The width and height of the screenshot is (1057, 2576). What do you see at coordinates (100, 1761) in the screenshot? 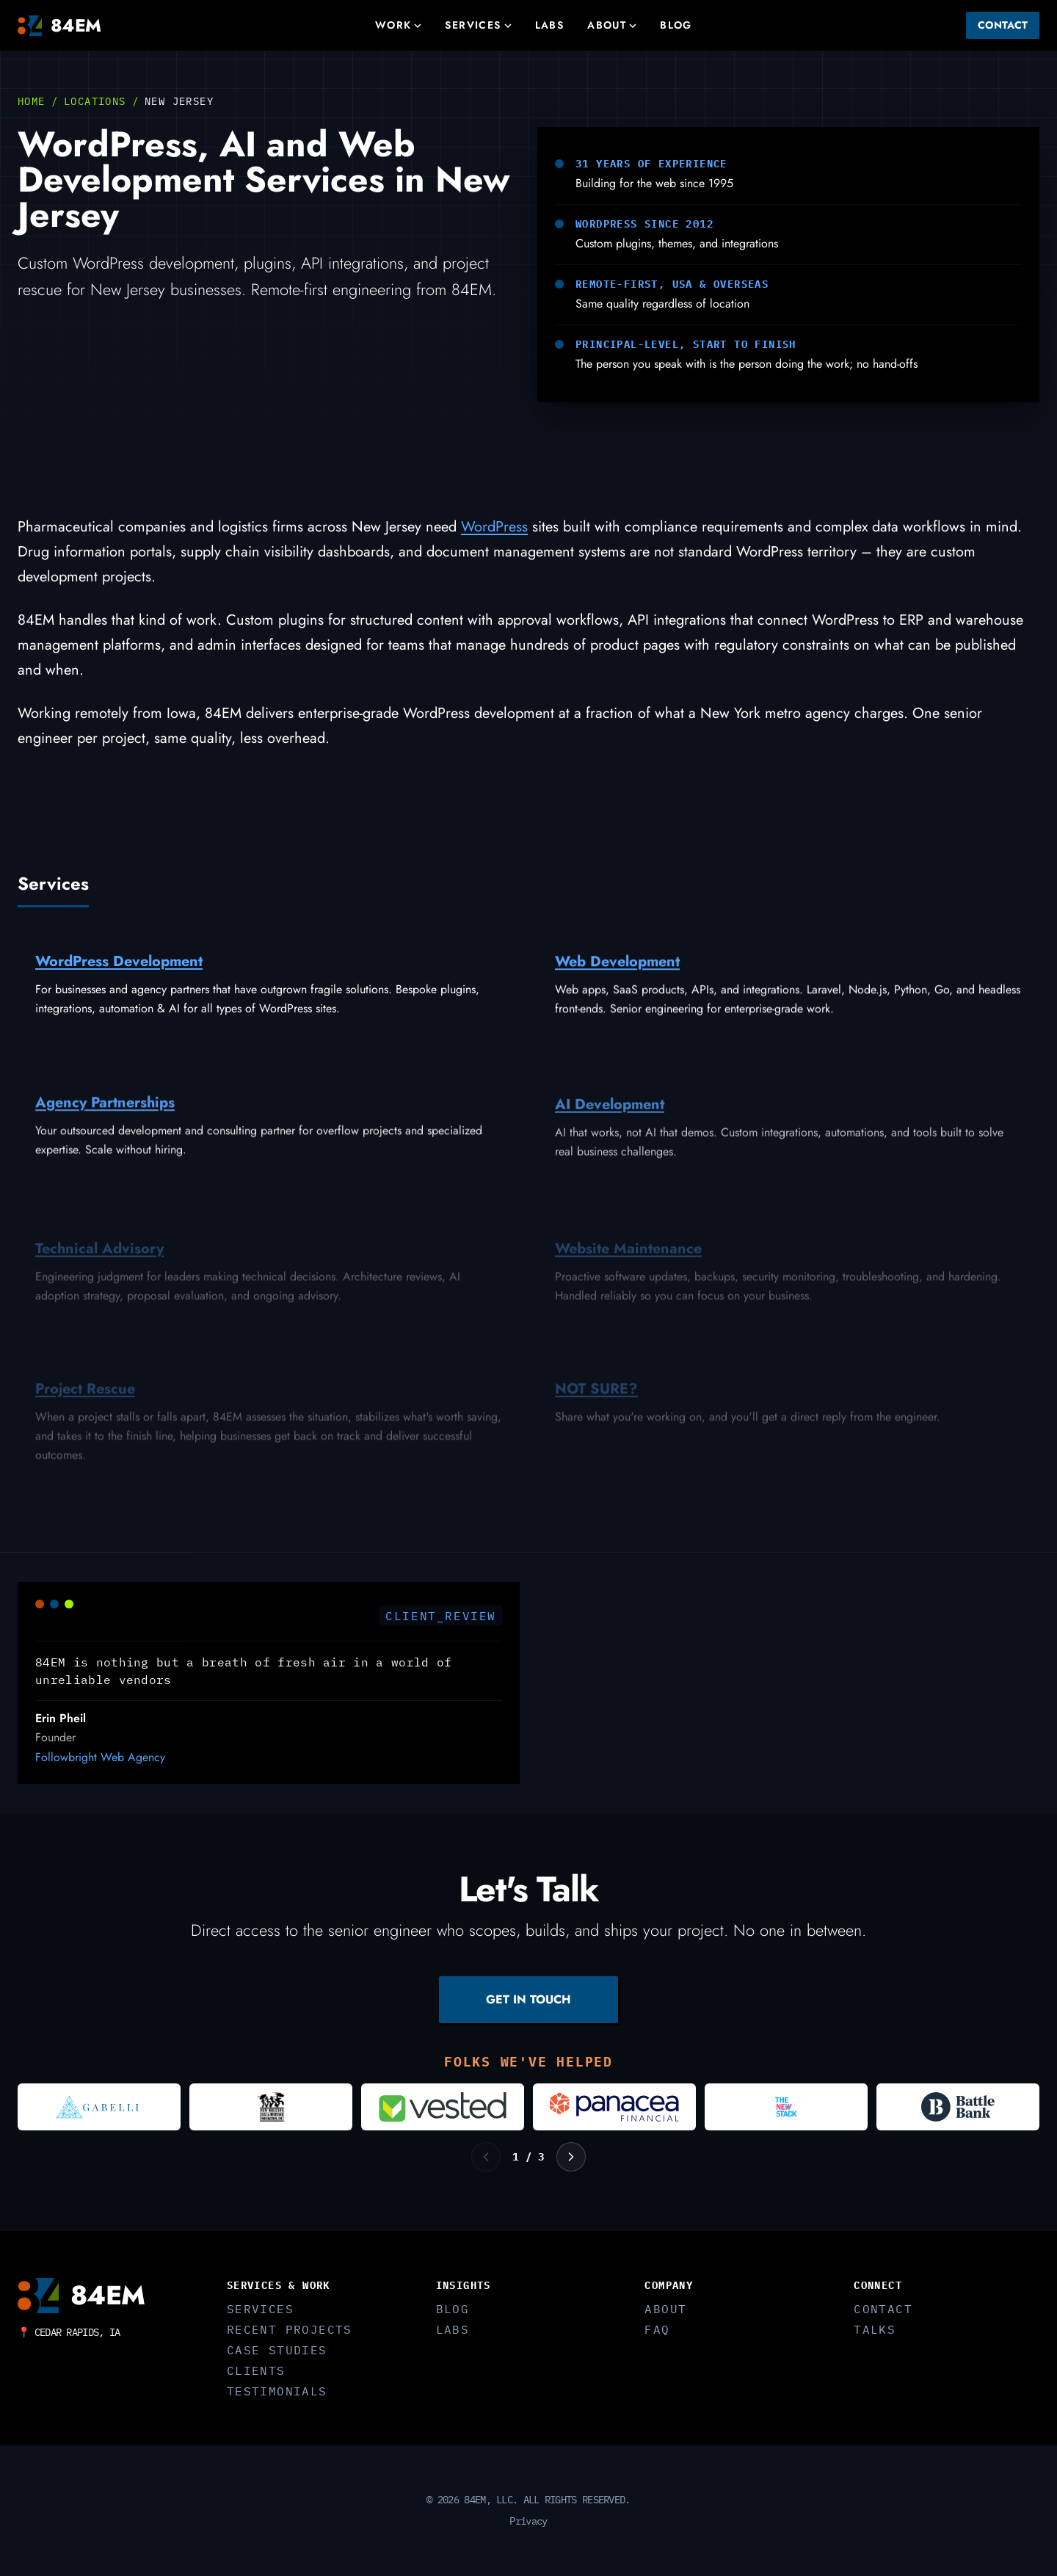
I see `Followbright Web Agency` at bounding box center [100, 1761].